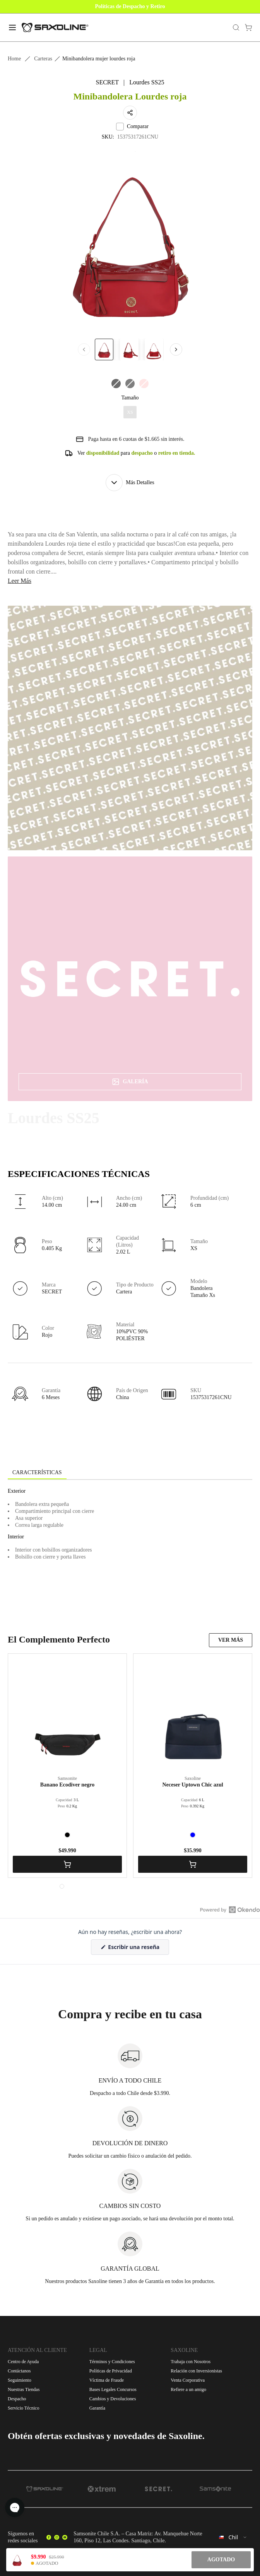 The height and width of the screenshot is (2576, 260). I want to click on Galería, so click(130, 1082).